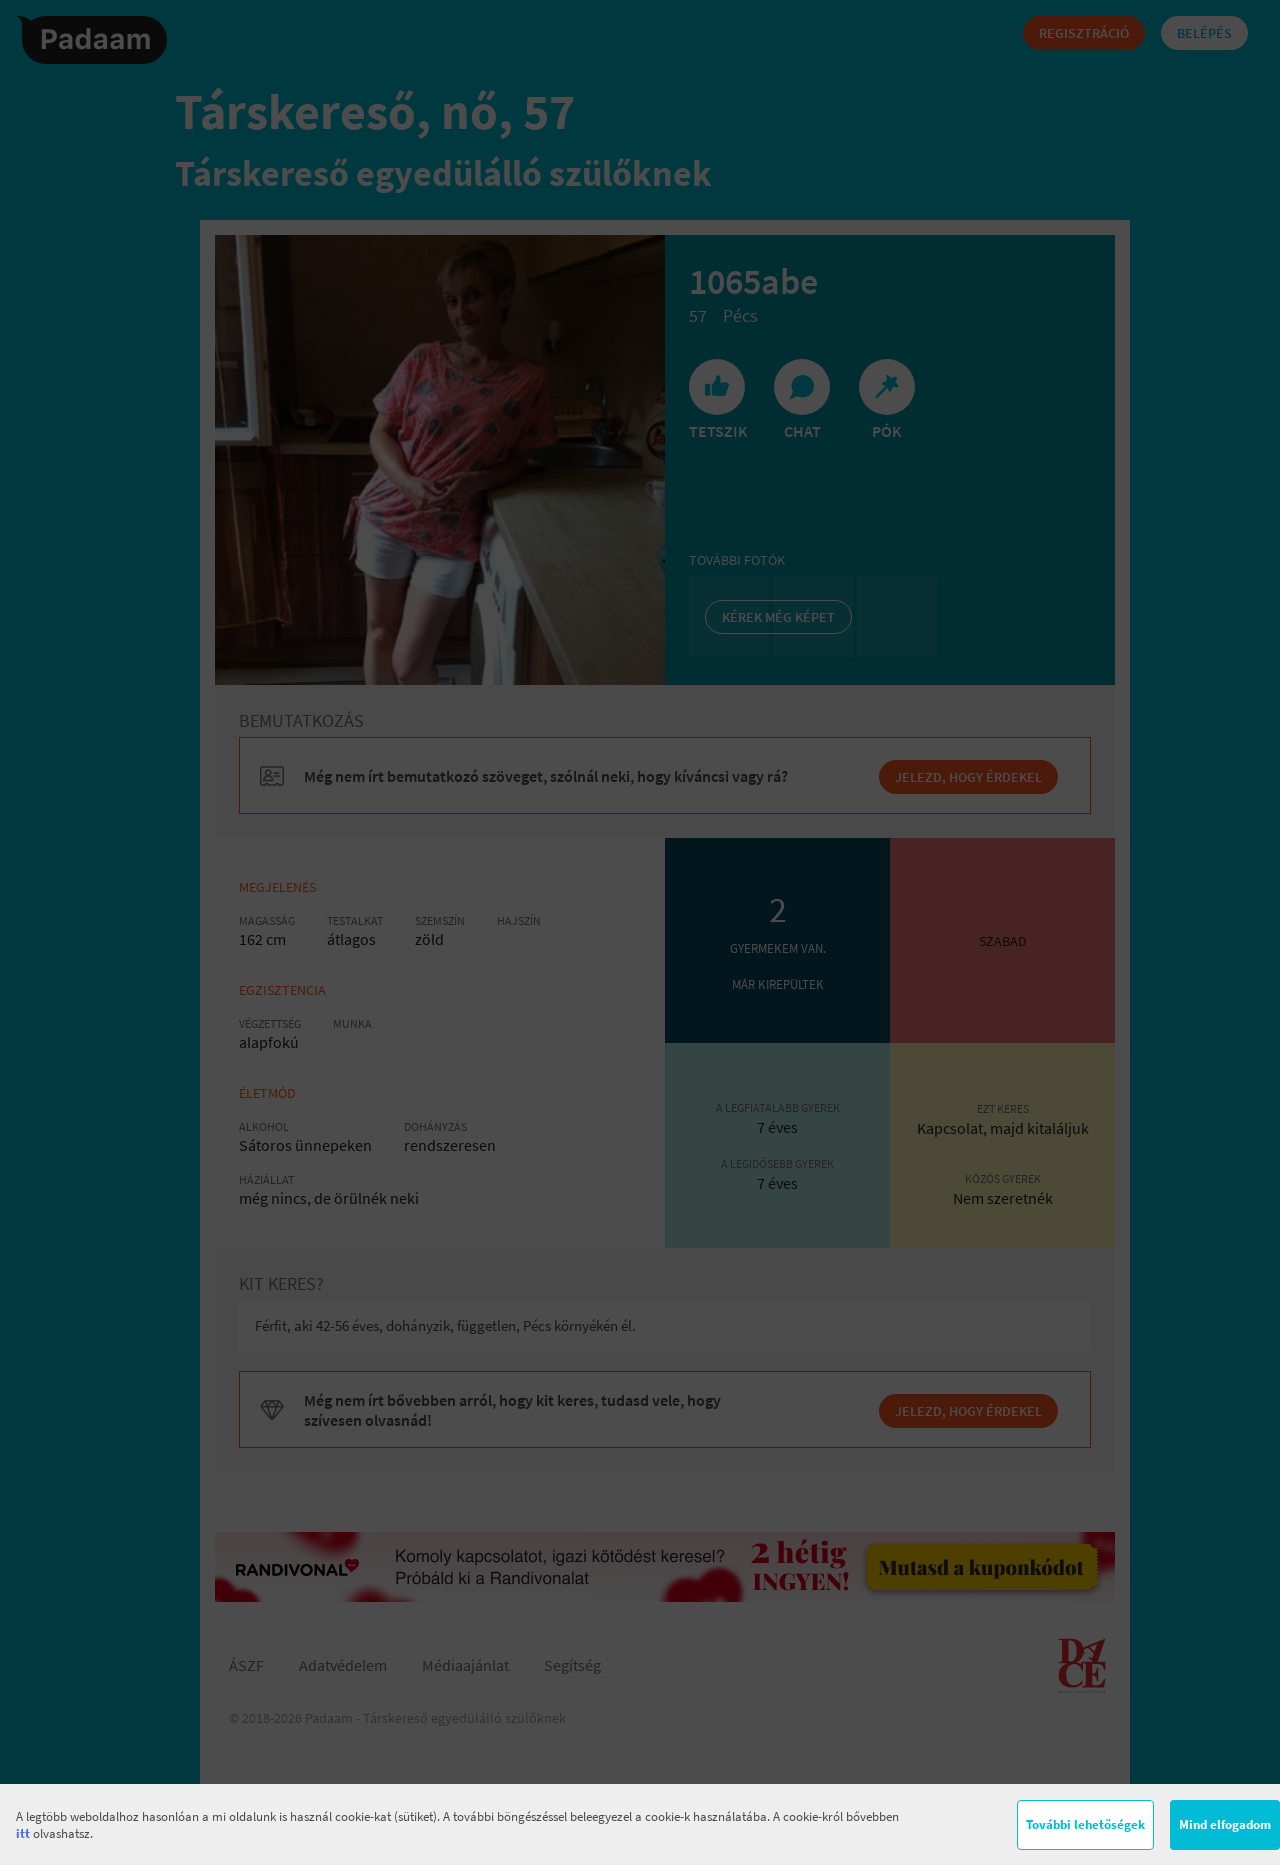 The width and height of the screenshot is (1280, 1865). I want to click on Mind elfogadom, so click(1225, 1824).